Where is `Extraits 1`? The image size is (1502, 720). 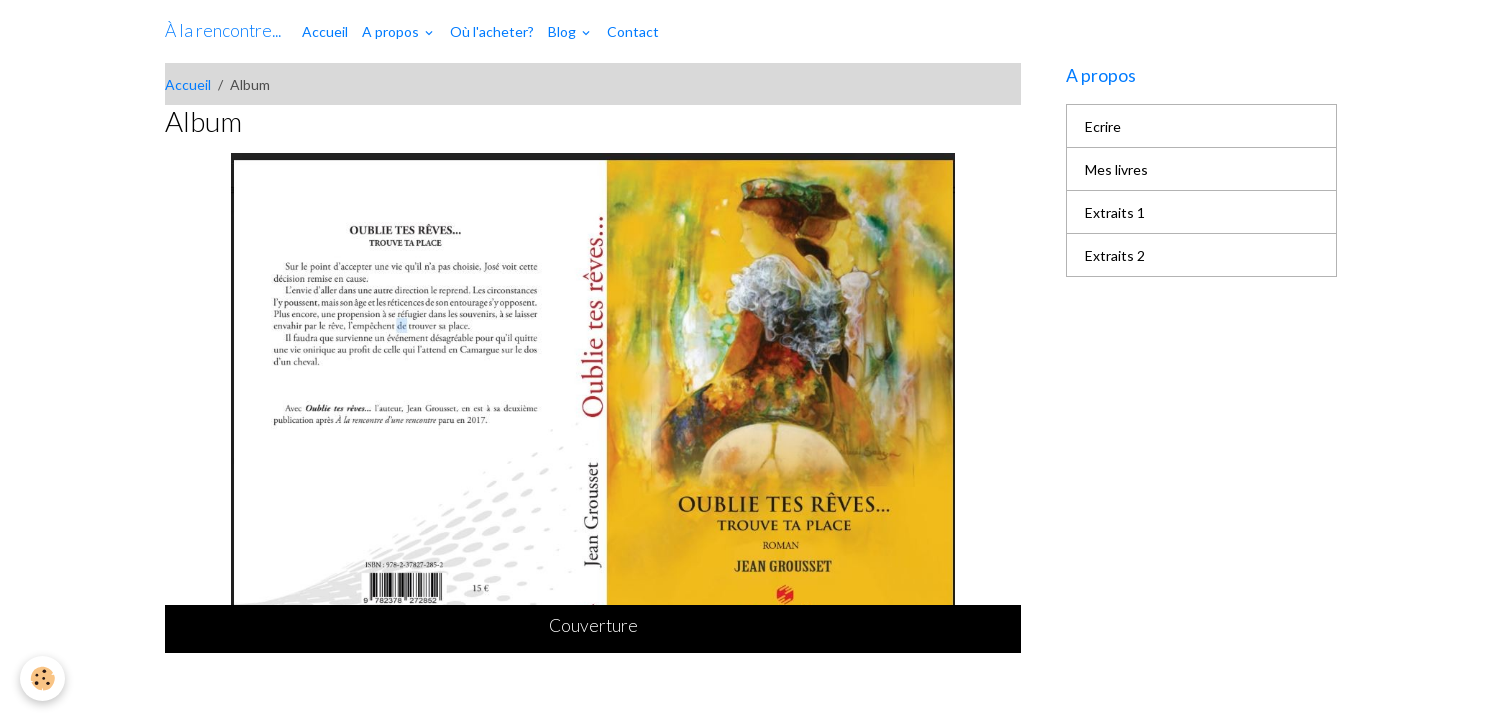
Extraits 1 is located at coordinates (1115, 212).